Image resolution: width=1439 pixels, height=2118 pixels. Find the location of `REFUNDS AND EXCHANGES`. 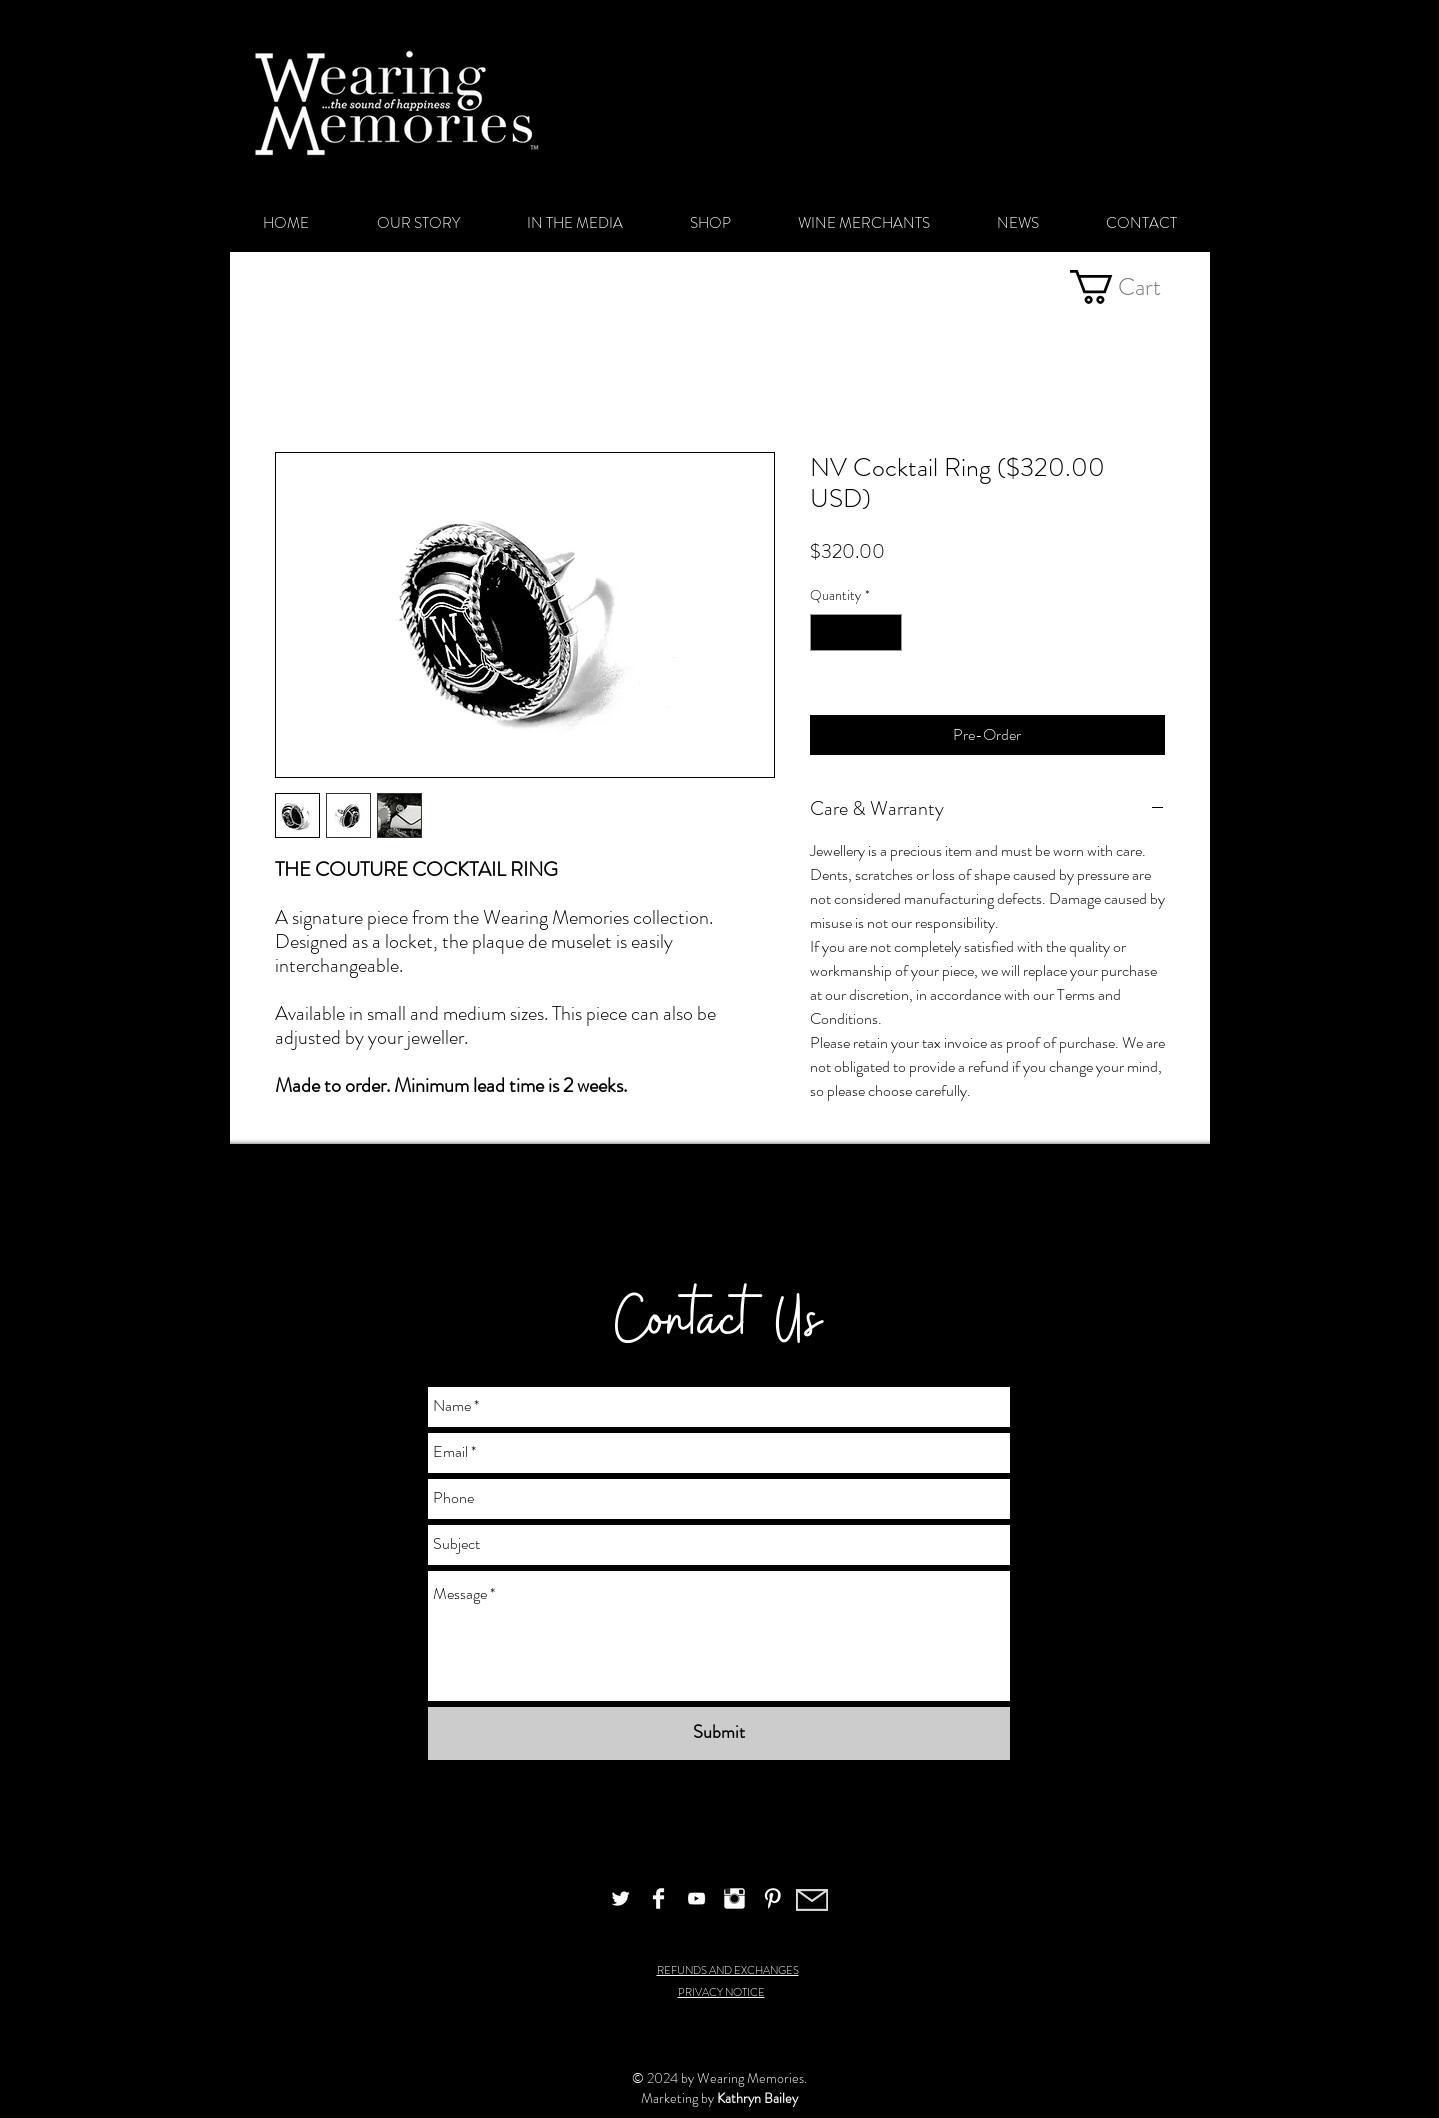

REFUNDS AND EXCHANGES is located at coordinates (728, 1970).